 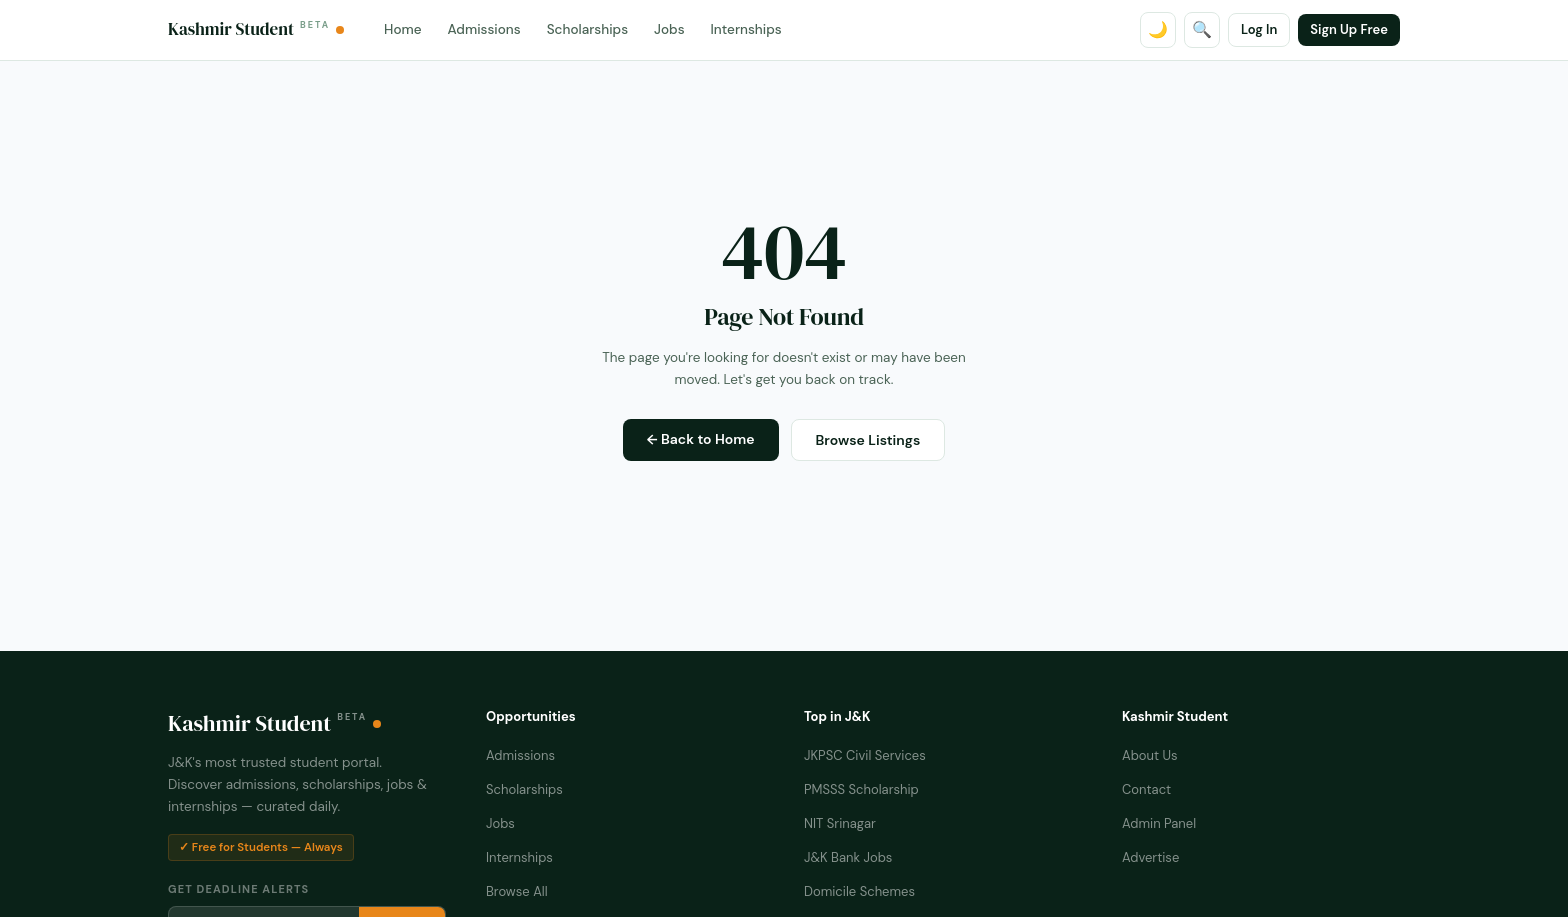 I want to click on PMSSS Scholarship, so click(x=861, y=789).